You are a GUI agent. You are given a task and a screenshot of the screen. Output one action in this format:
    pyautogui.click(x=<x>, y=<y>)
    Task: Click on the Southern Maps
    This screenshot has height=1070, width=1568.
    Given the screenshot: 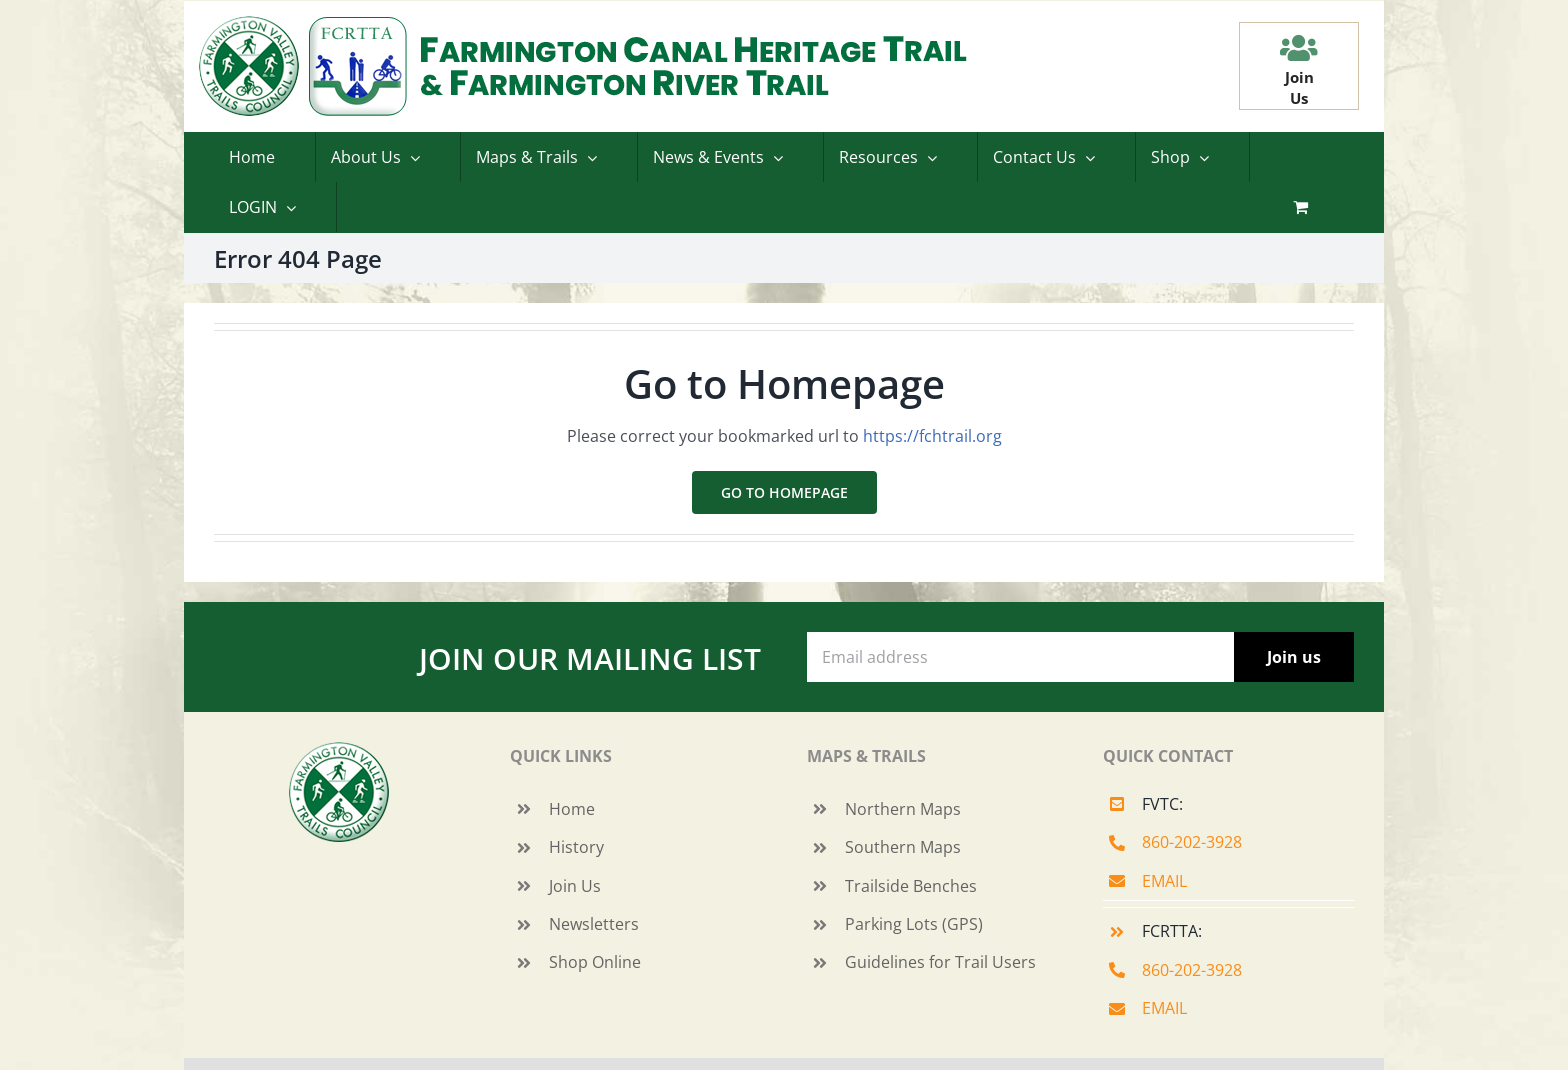 What is the action you would take?
    pyautogui.click(x=903, y=847)
    